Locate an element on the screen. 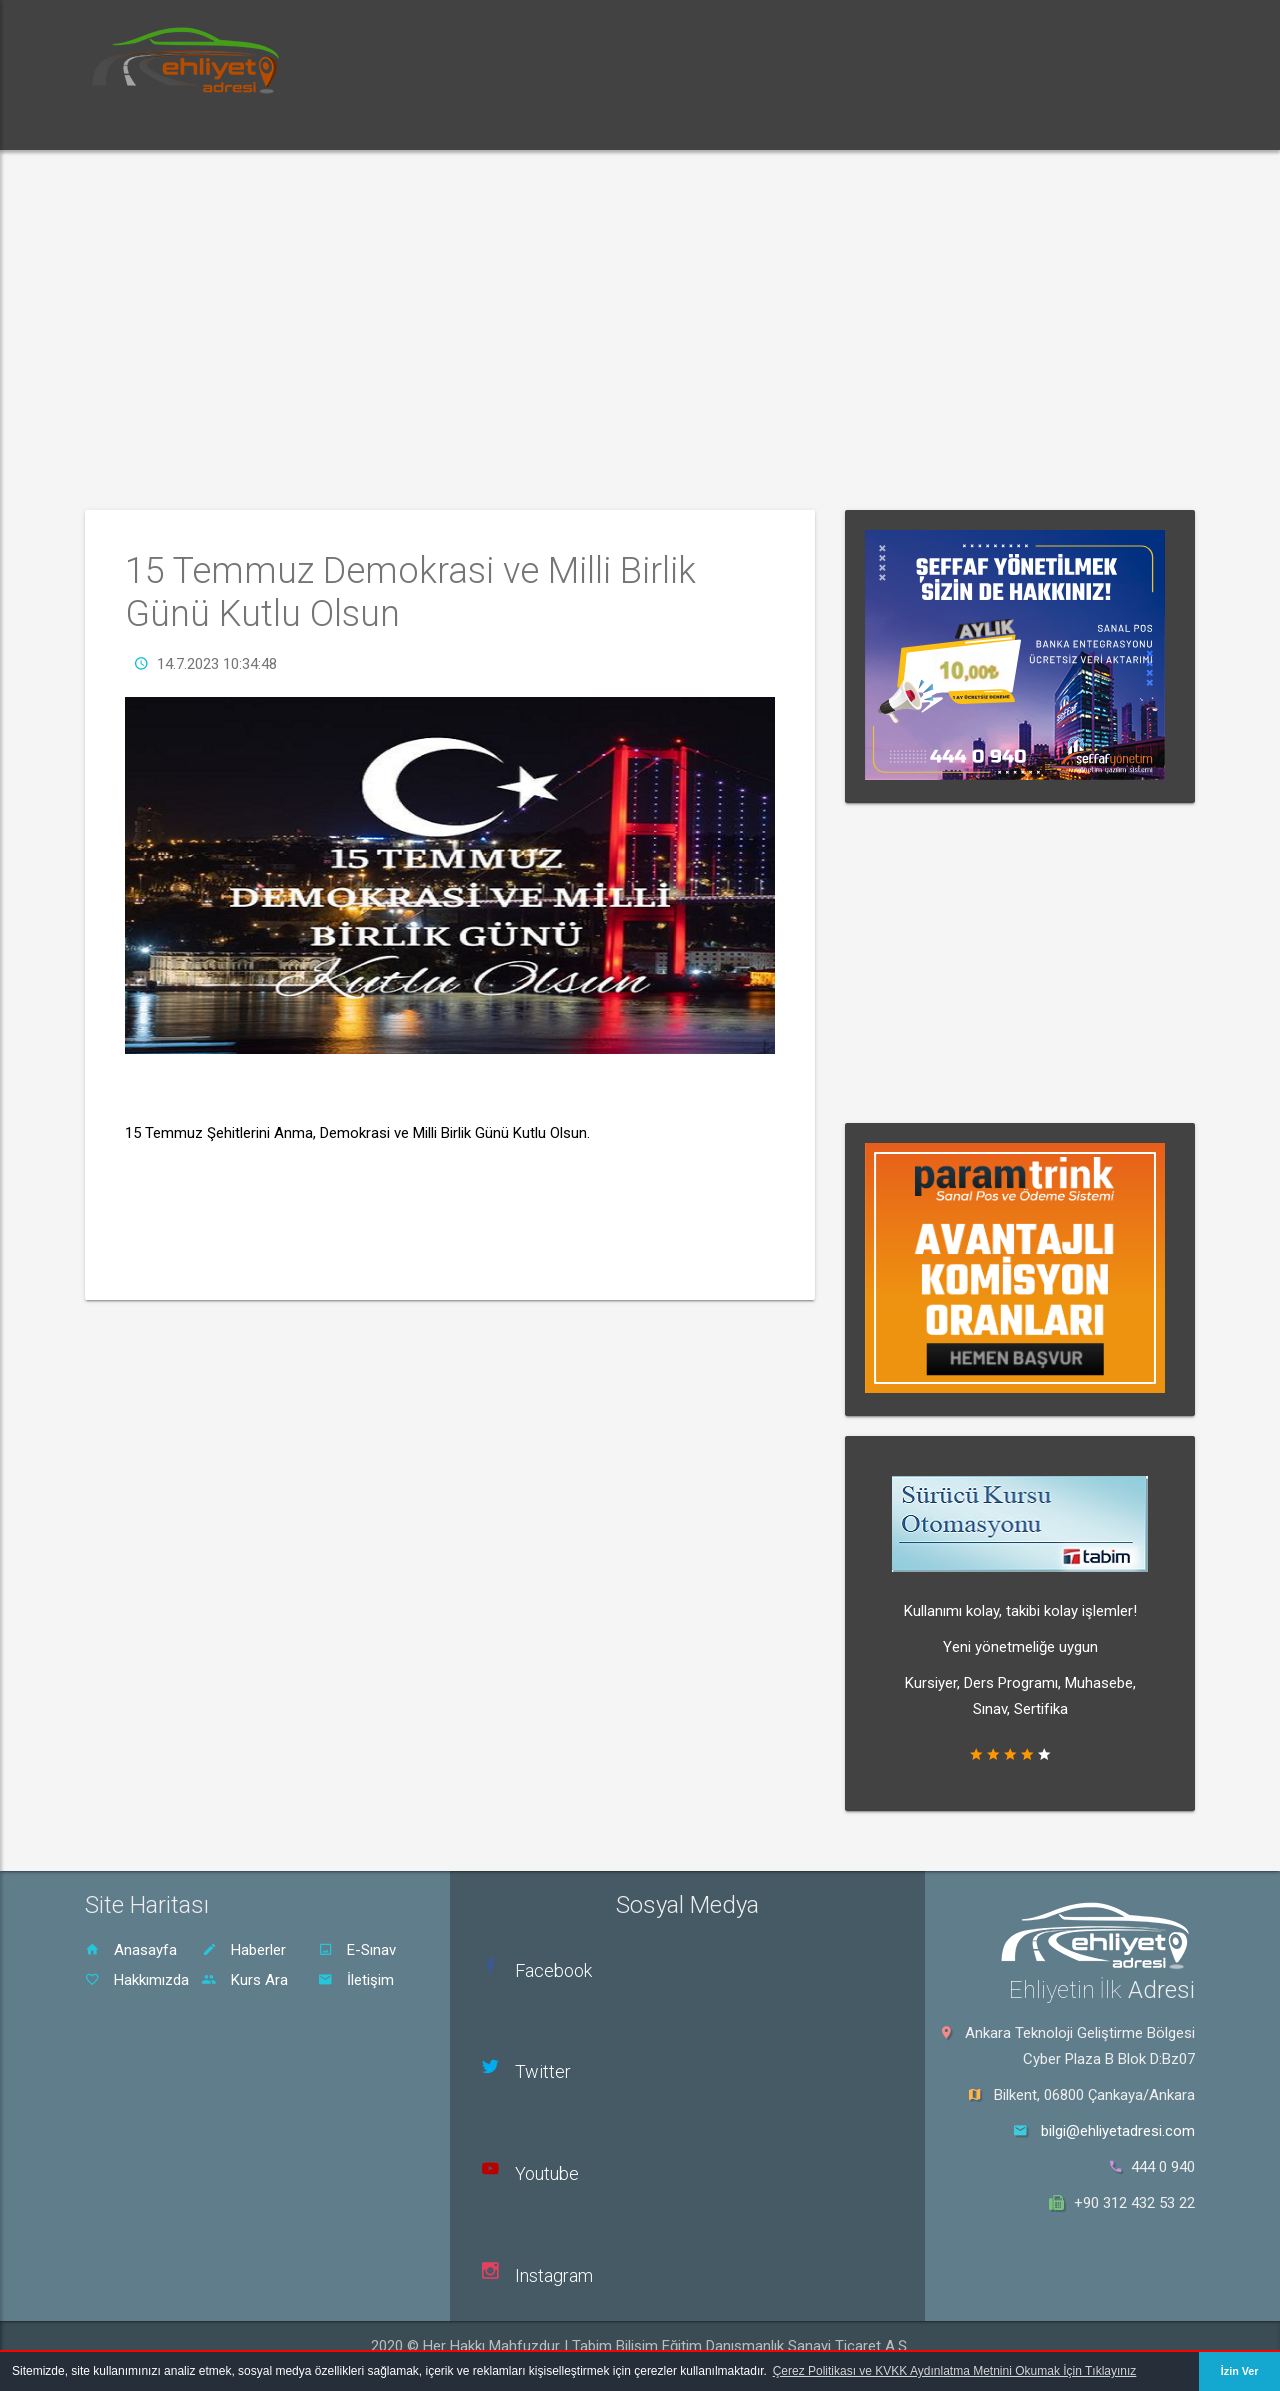 This screenshot has height=2391, width=1280. bilgi@ehliyetadresi.com is located at coordinates (1118, 2131).